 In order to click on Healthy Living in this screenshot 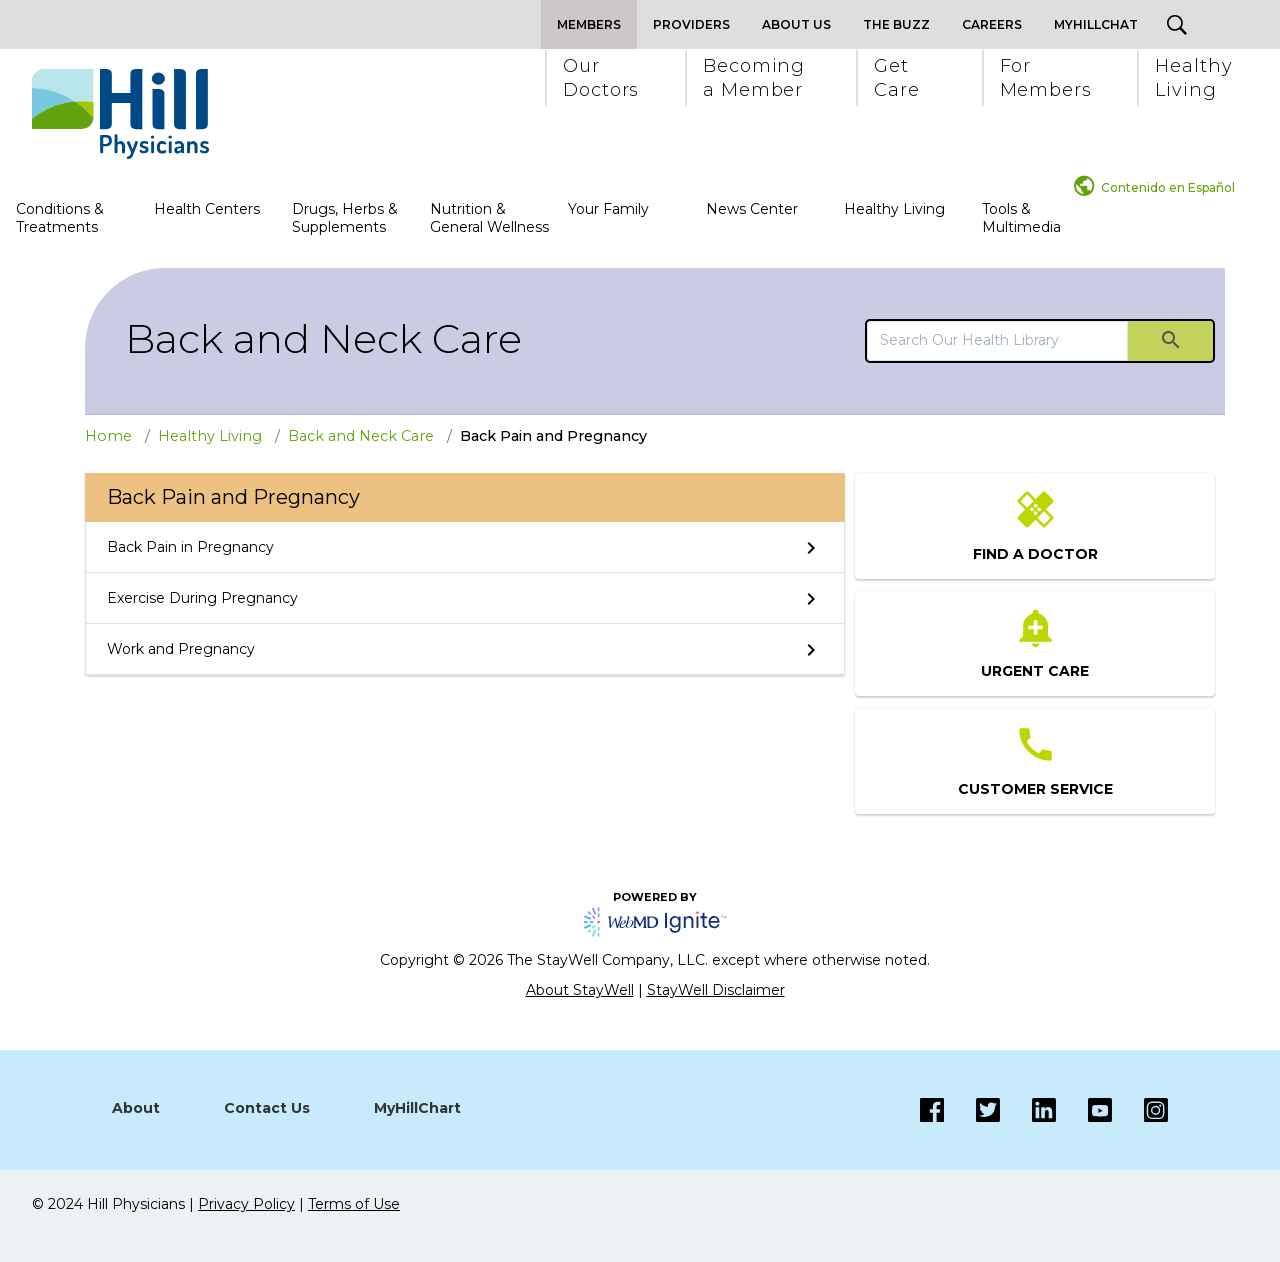, I will do `click(894, 209)`.